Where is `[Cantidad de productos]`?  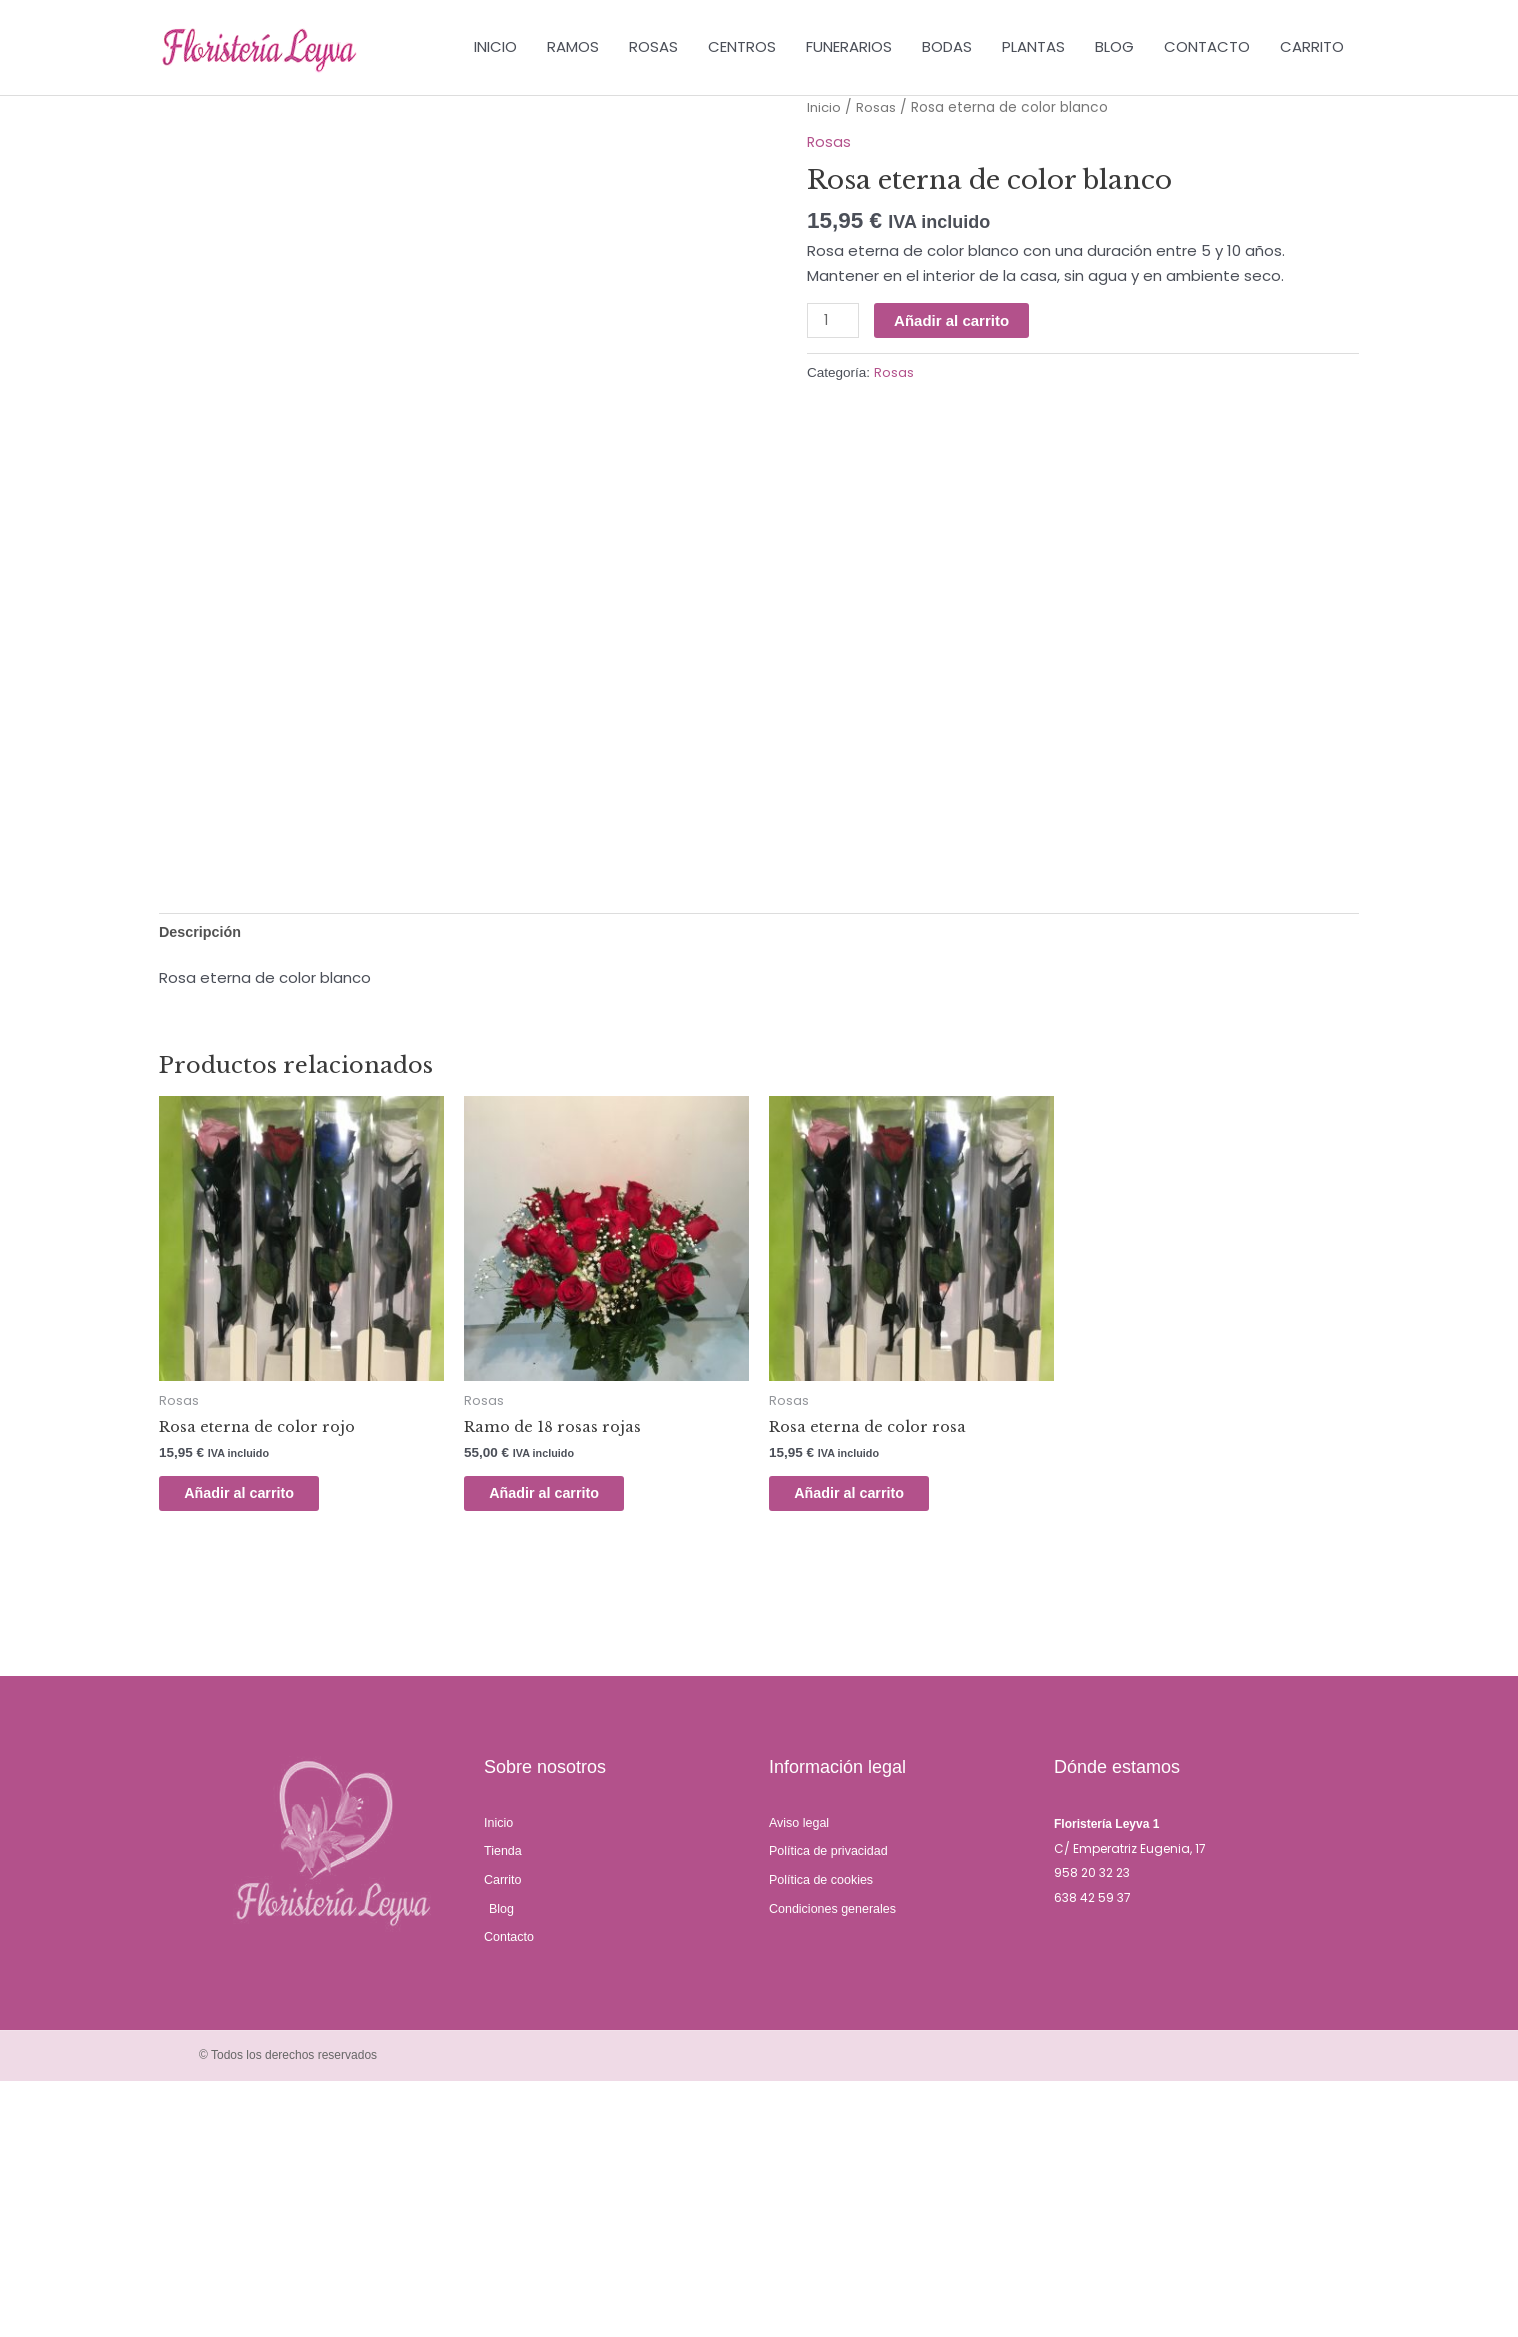
[Cantidad de productos] is located at coordinates (834, 322).